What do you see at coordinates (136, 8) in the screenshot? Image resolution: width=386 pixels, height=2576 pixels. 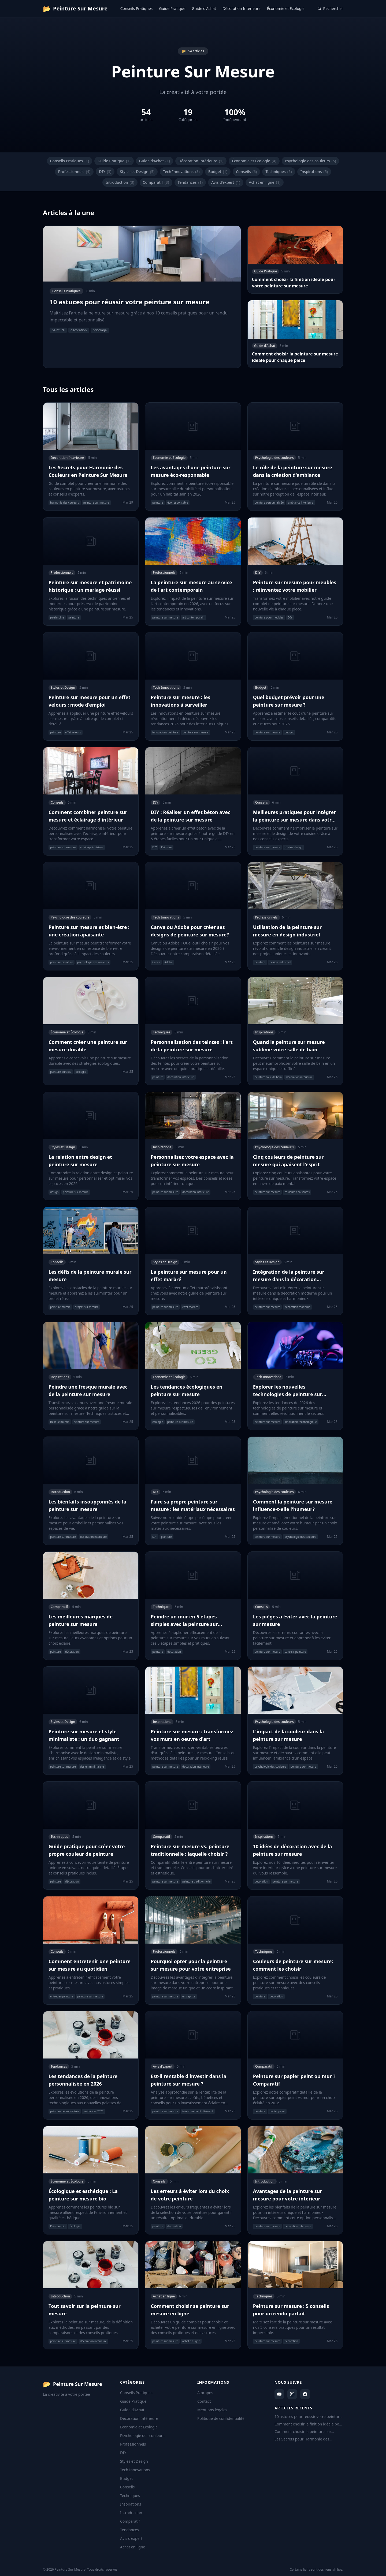 I see `Conseils Pratiques` at bounding box center [136, 8].